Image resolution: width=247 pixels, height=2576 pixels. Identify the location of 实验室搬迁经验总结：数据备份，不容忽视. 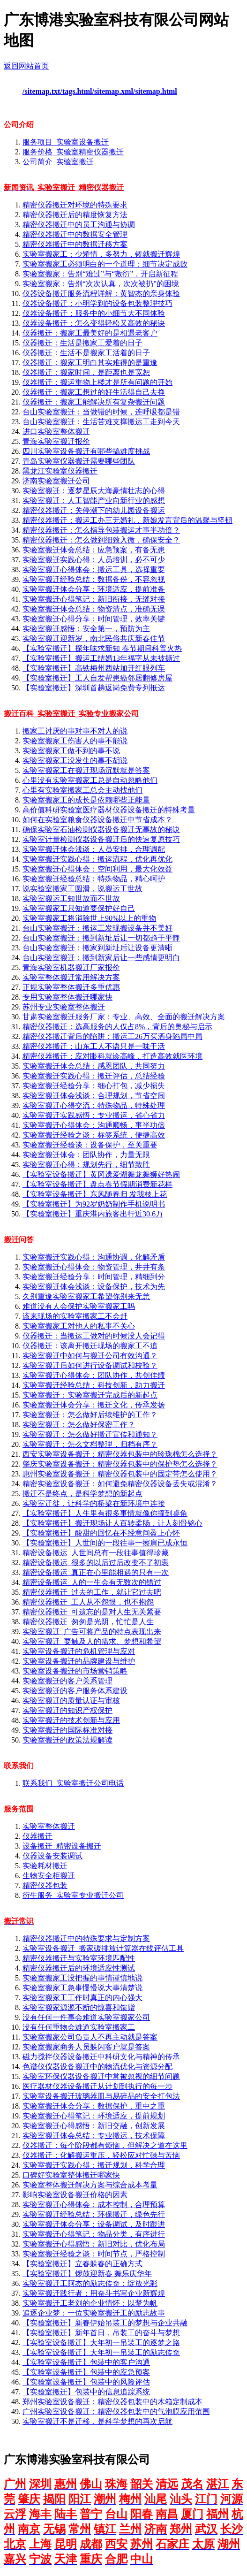
(93, 579).